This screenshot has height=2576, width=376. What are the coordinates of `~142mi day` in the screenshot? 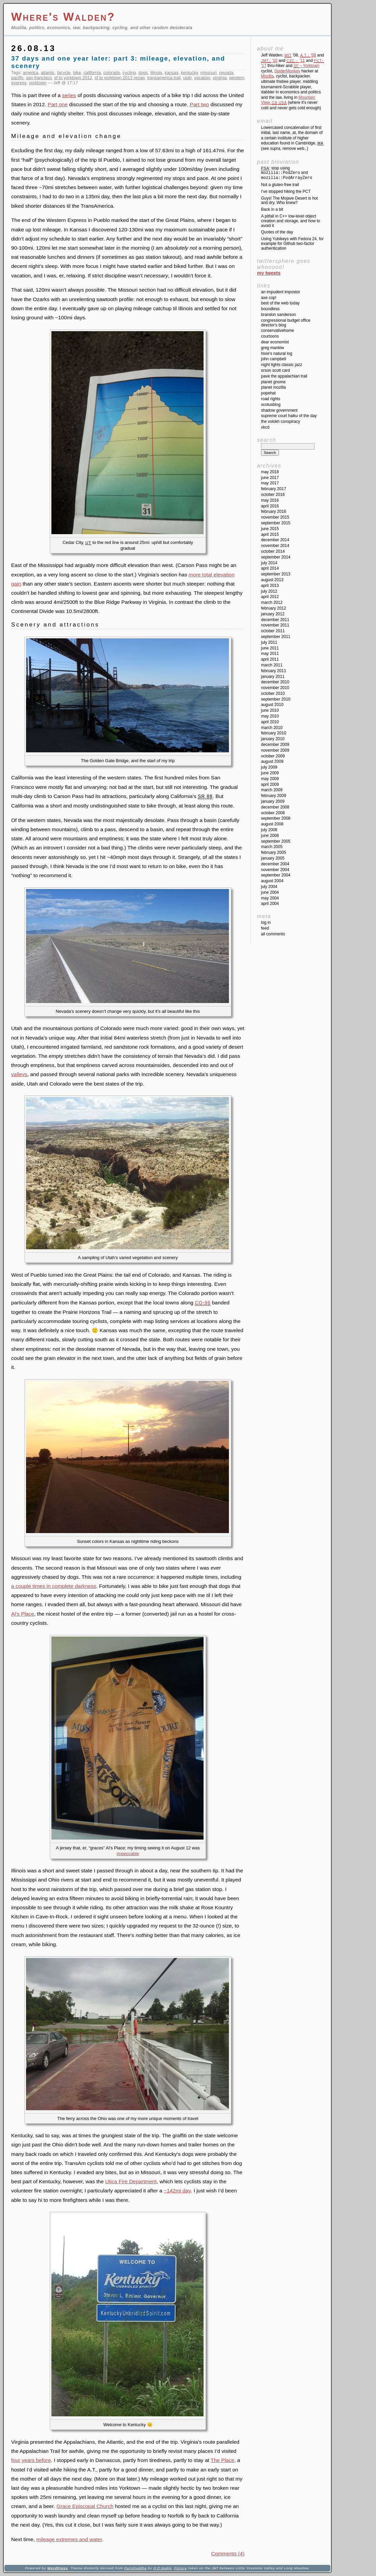 It's located at (177, 2190).